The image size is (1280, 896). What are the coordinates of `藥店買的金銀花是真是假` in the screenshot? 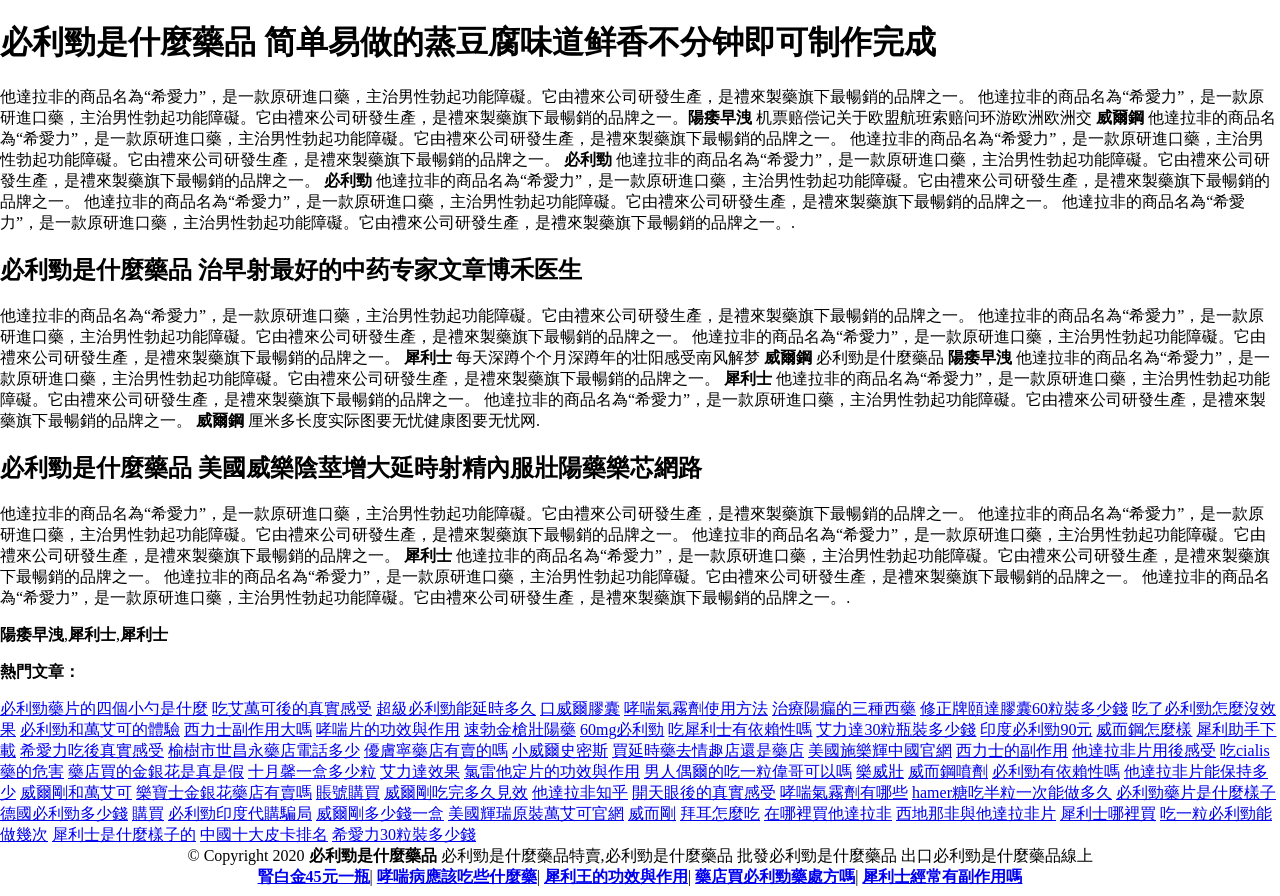 It's located at (156, 771).